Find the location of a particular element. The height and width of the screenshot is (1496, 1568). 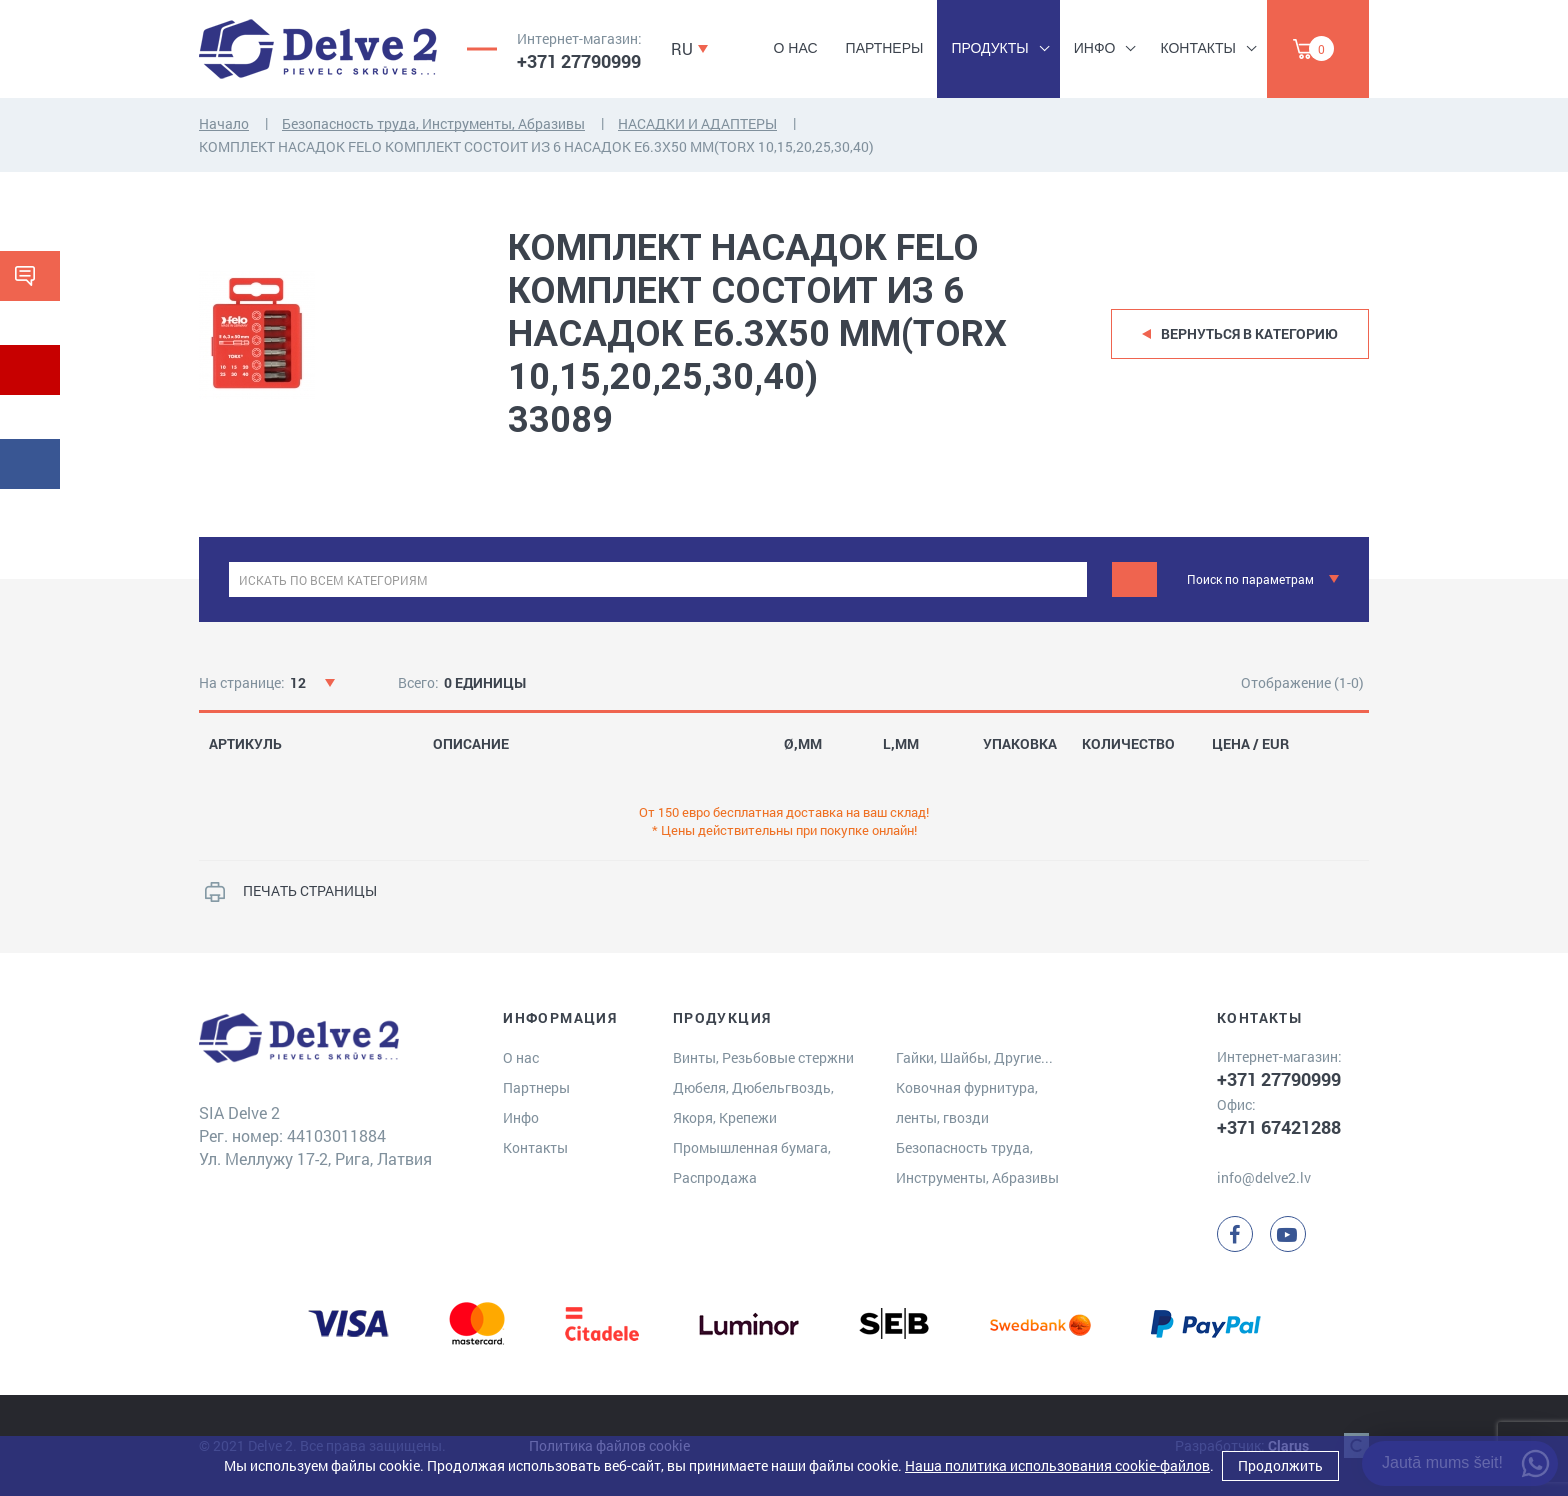

Инфо is located at coordinates (1095, 48).